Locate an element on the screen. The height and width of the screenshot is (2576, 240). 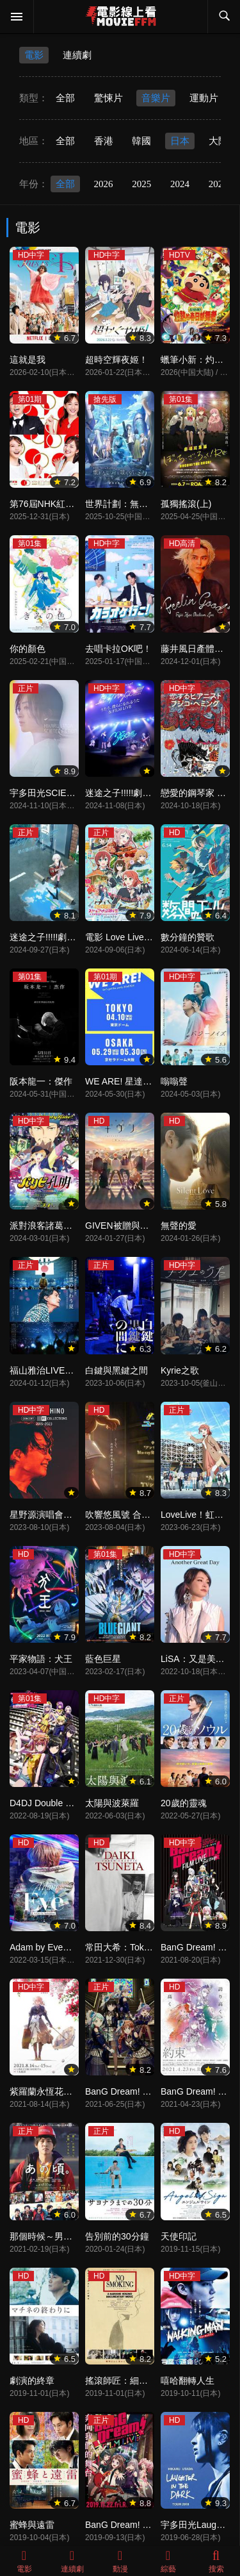
2026 is located at coordinates (103, 184).